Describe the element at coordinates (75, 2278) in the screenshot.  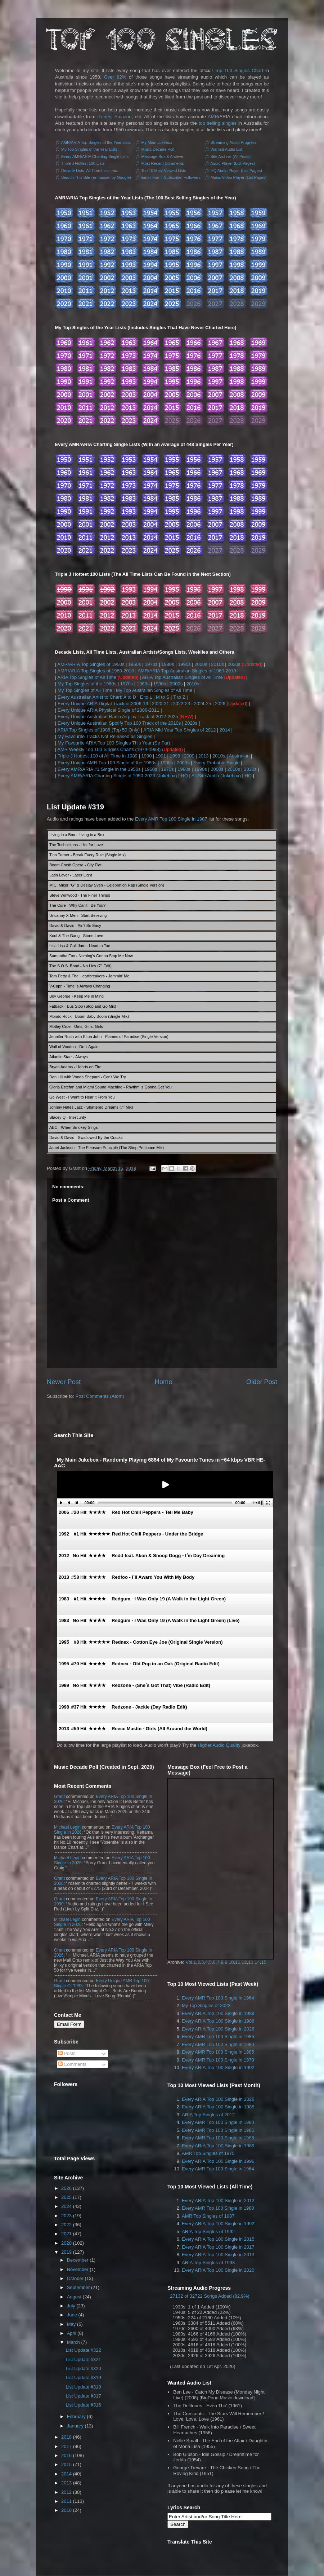
I see `October` at that location.